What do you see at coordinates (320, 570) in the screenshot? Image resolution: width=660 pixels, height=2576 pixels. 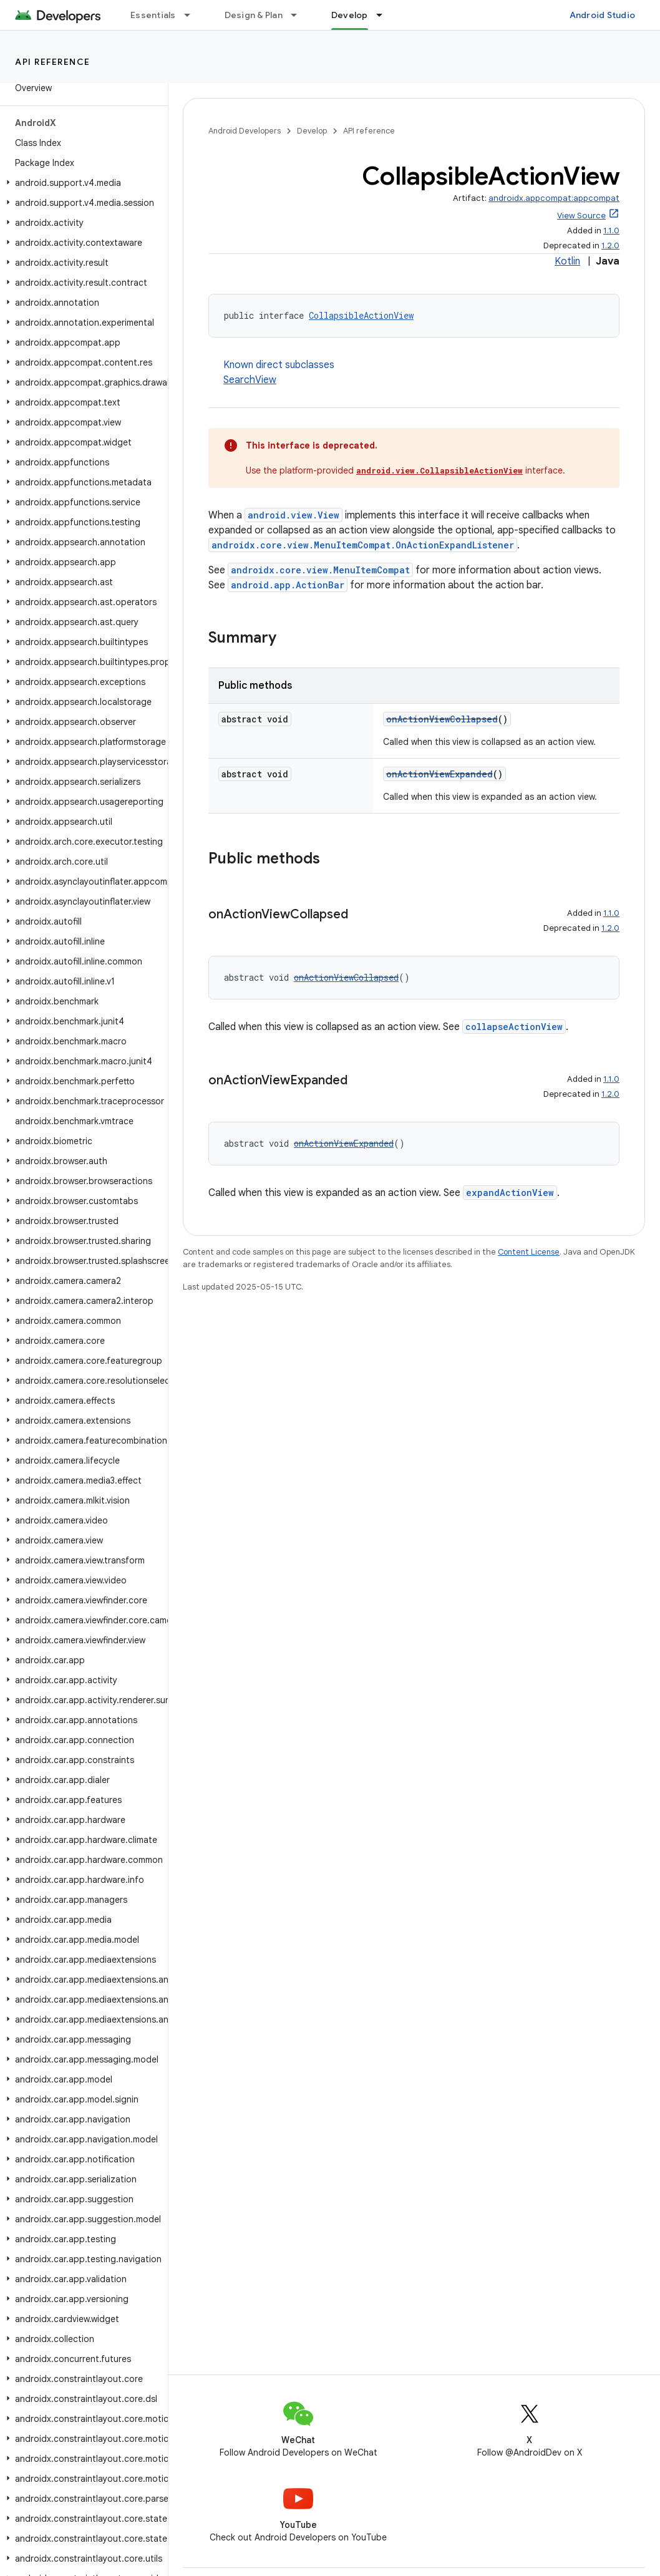 I see `androidx.core.view.MenuItemCompat` at bounding box center [320, 570].